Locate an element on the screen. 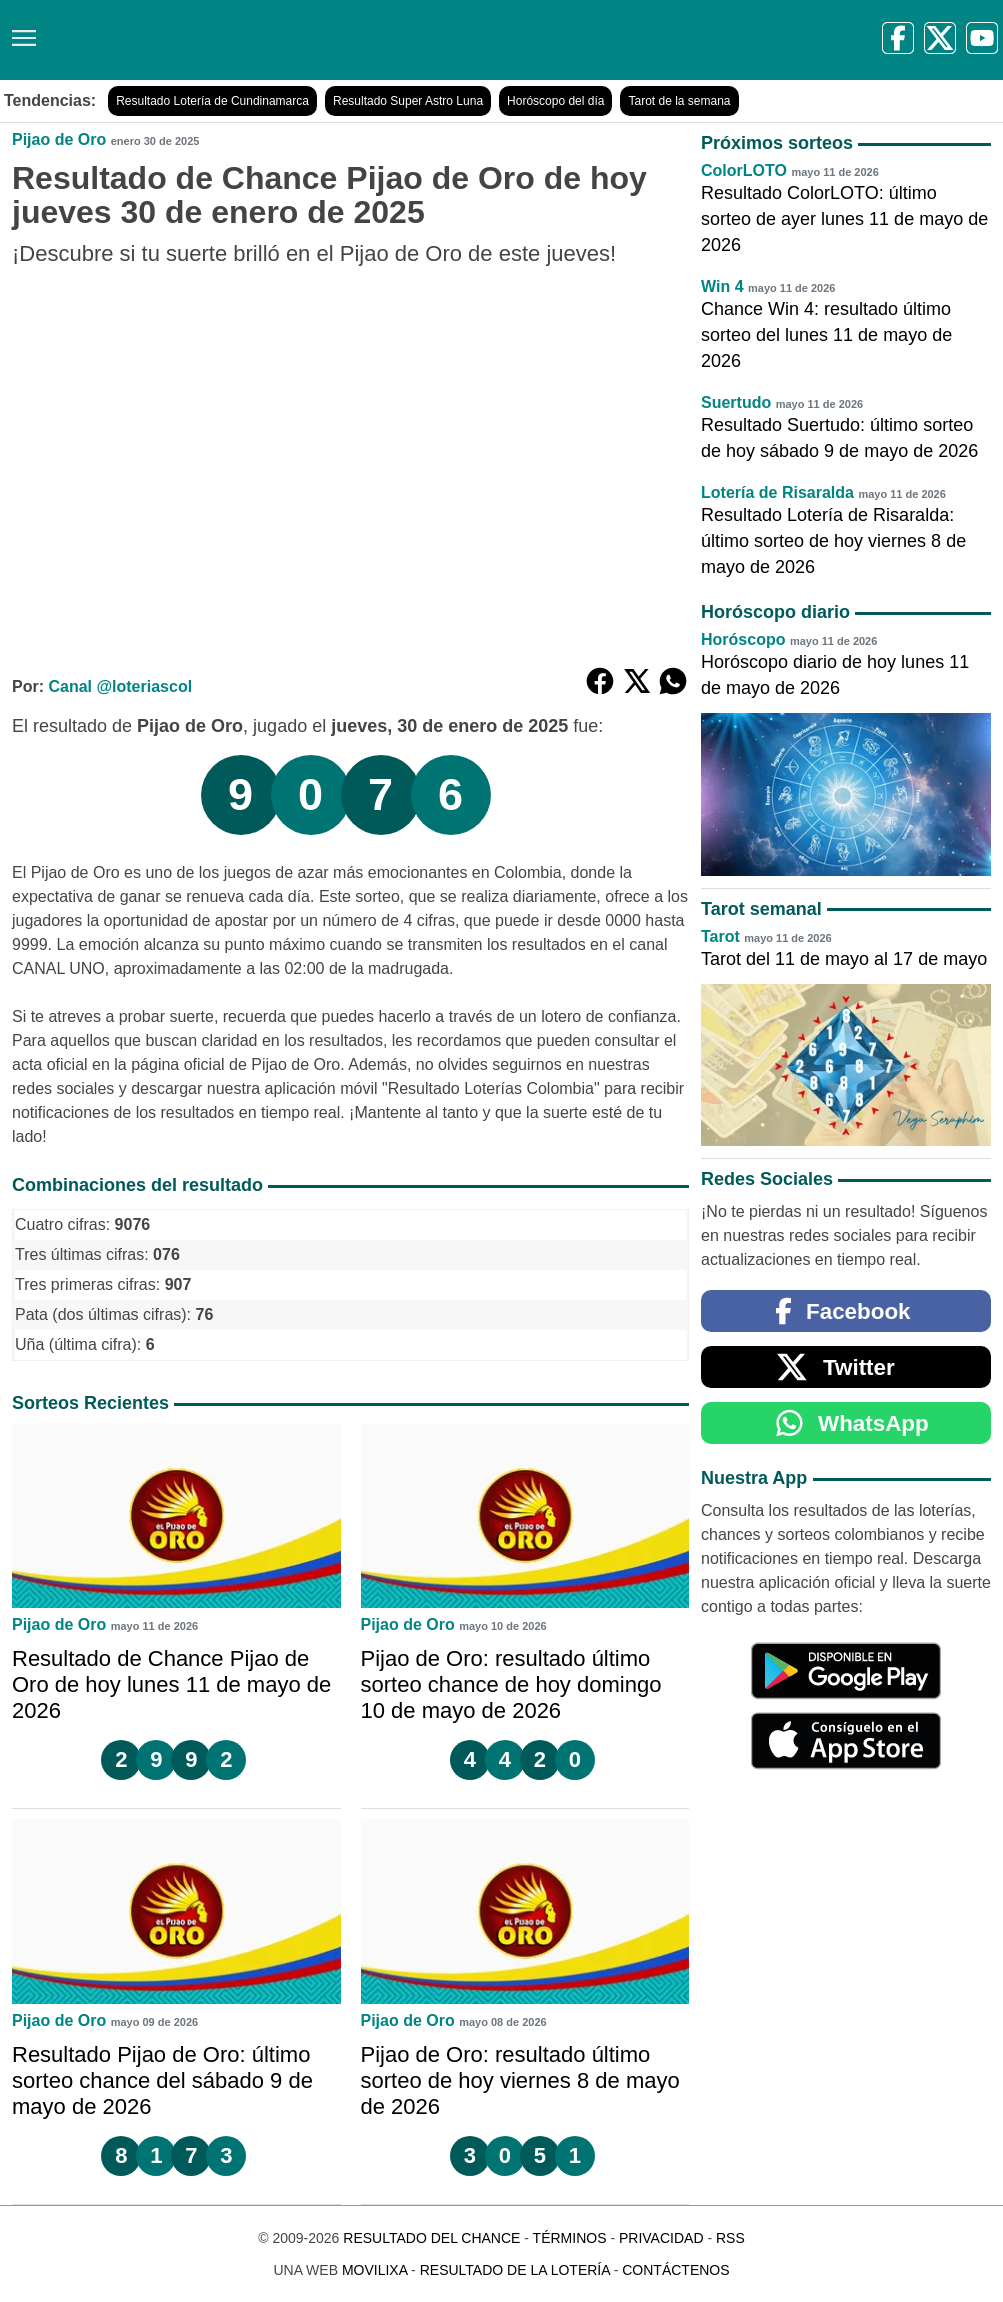  Resultado Lotería de Cundinamarca is located at coordinates (212, 101).